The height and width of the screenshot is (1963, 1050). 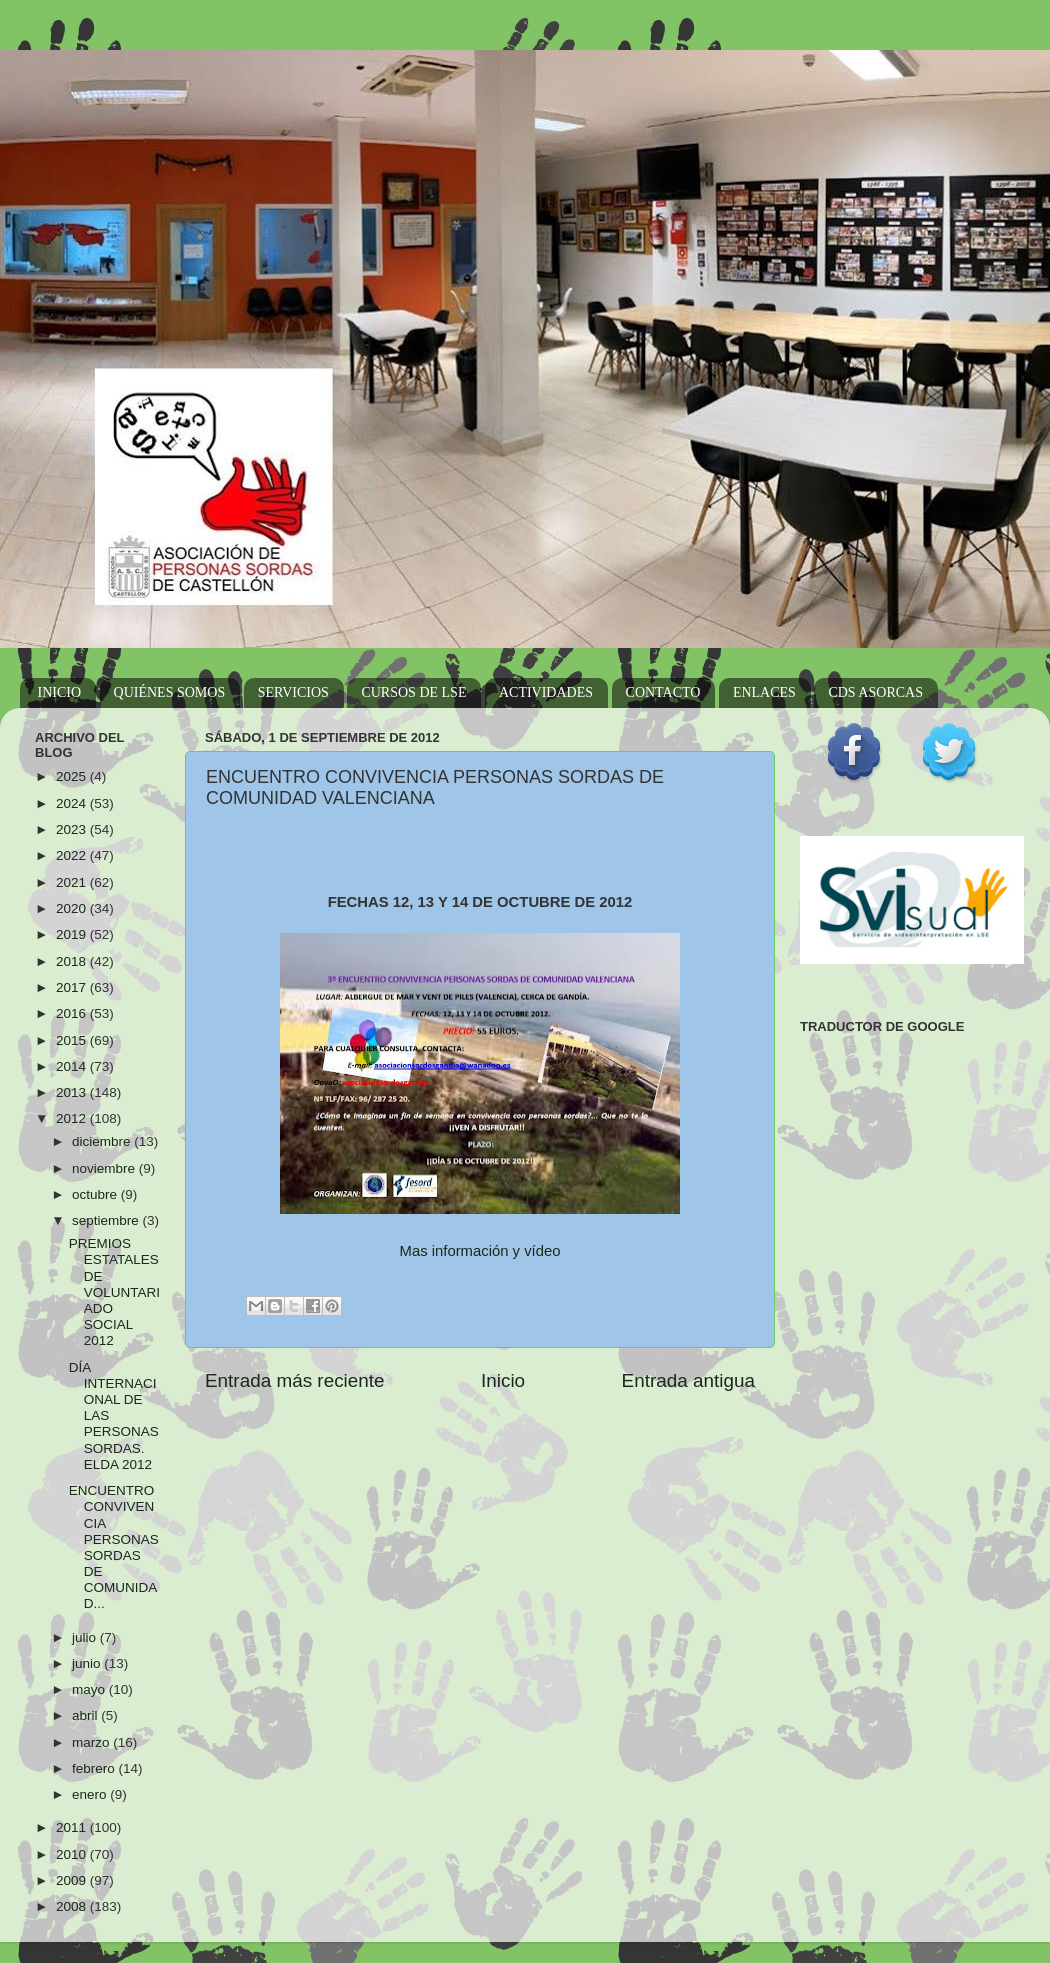 What do you see at coordinates (73, 961) in the screenshot?
I see `2018` at bounding box center [73, 961].